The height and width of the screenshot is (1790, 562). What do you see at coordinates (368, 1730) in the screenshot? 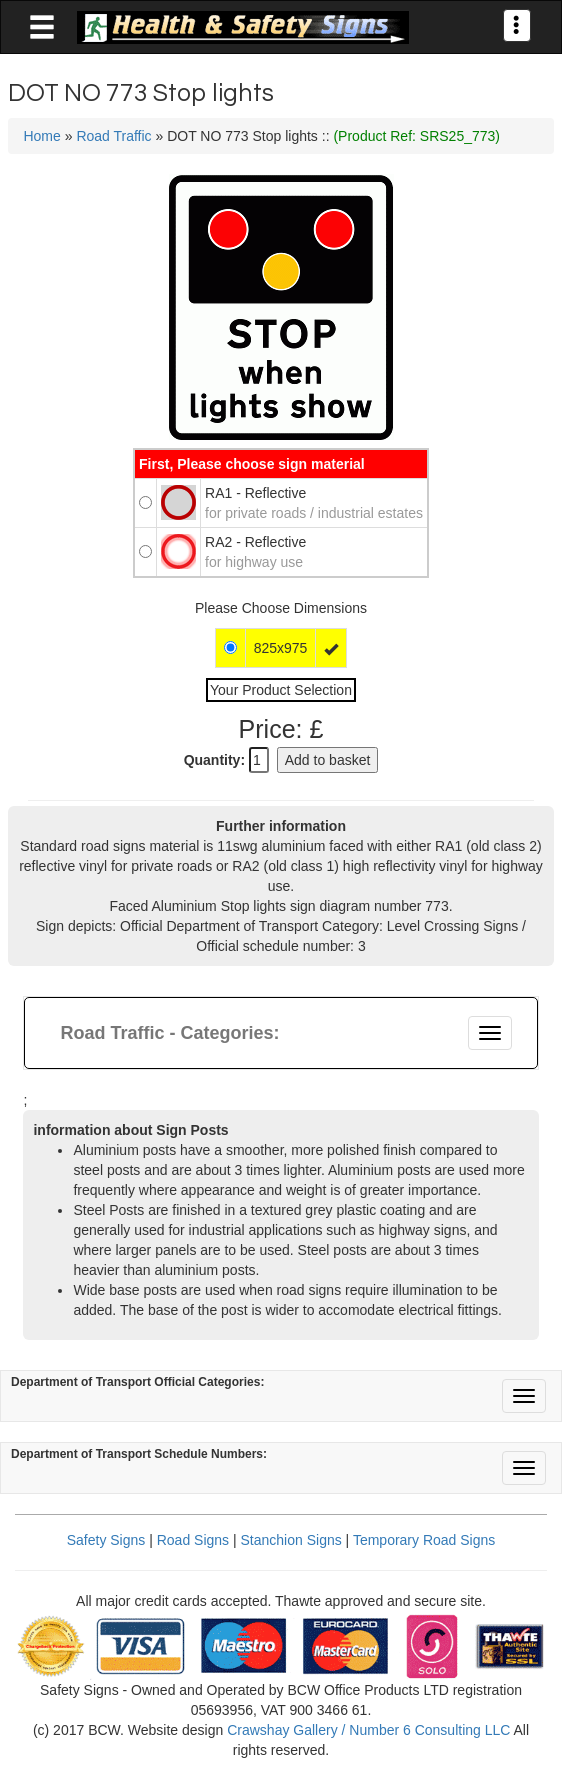
I see `Crawshay Gallery / Number 6 Consulting LLC` at bounding box center [368, 1730].